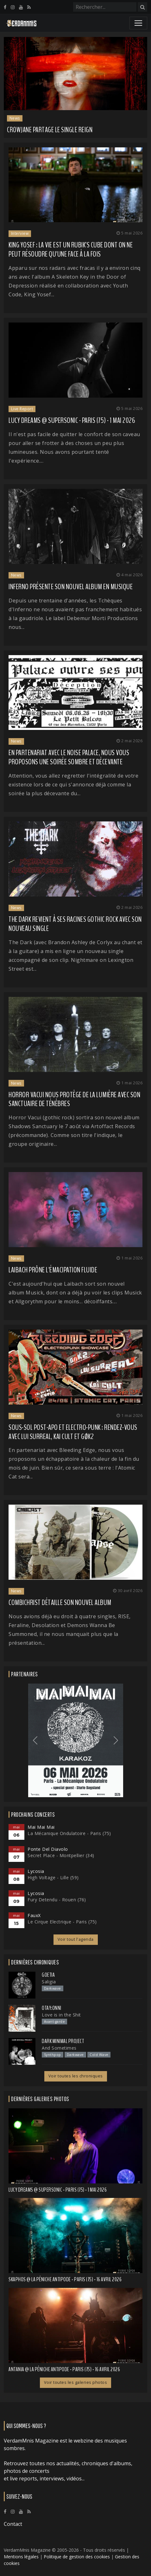  Describe the element at coordinates (21, 2557) in the screenshot. I see `Mentions légales` at that location.